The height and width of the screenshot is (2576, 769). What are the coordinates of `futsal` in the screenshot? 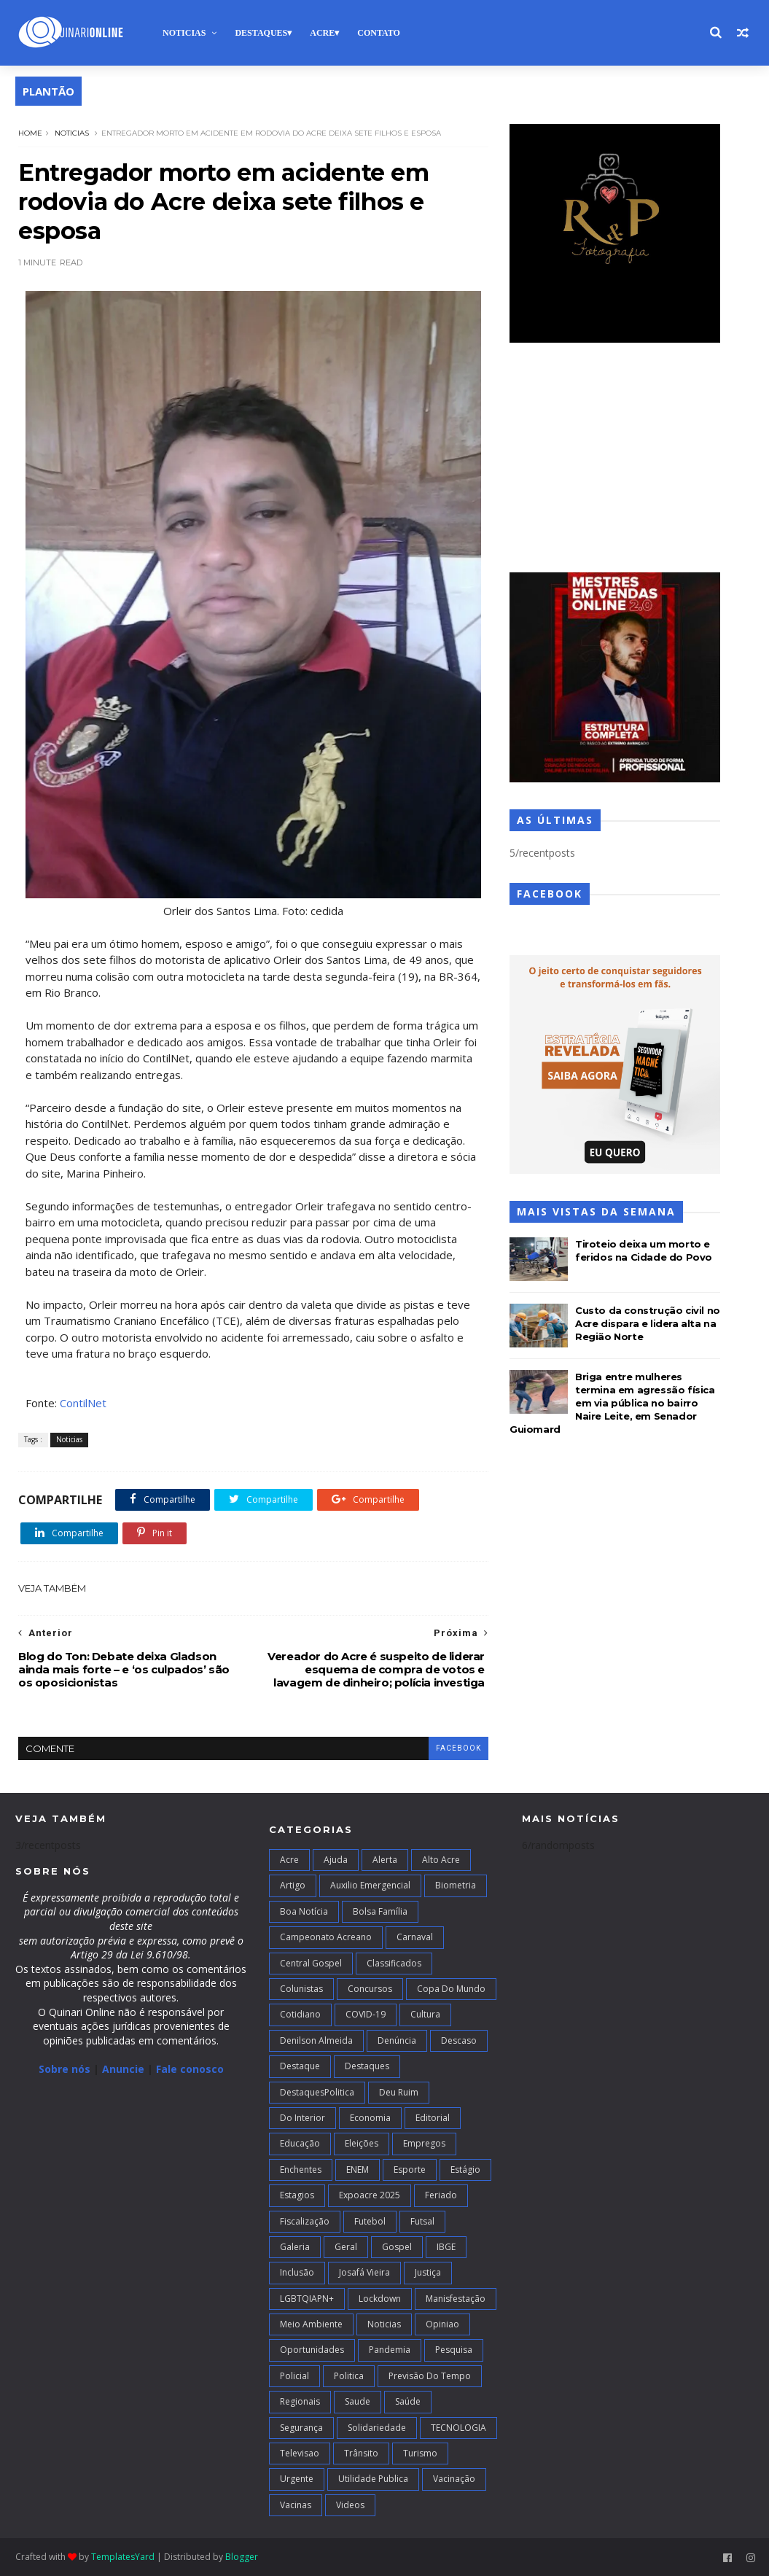 It's located at (422, 2221).